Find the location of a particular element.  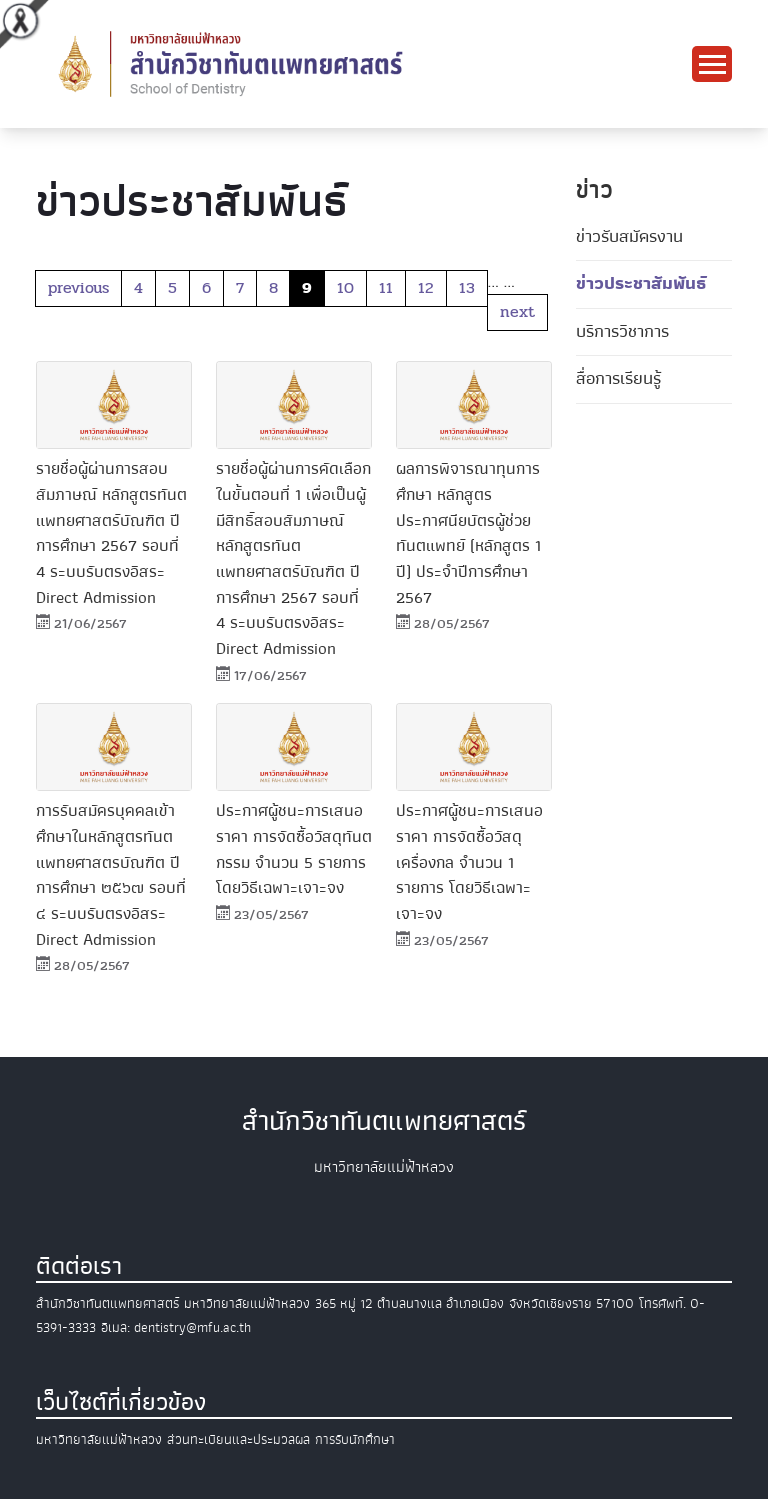

next is located at coordinates (517, 311).